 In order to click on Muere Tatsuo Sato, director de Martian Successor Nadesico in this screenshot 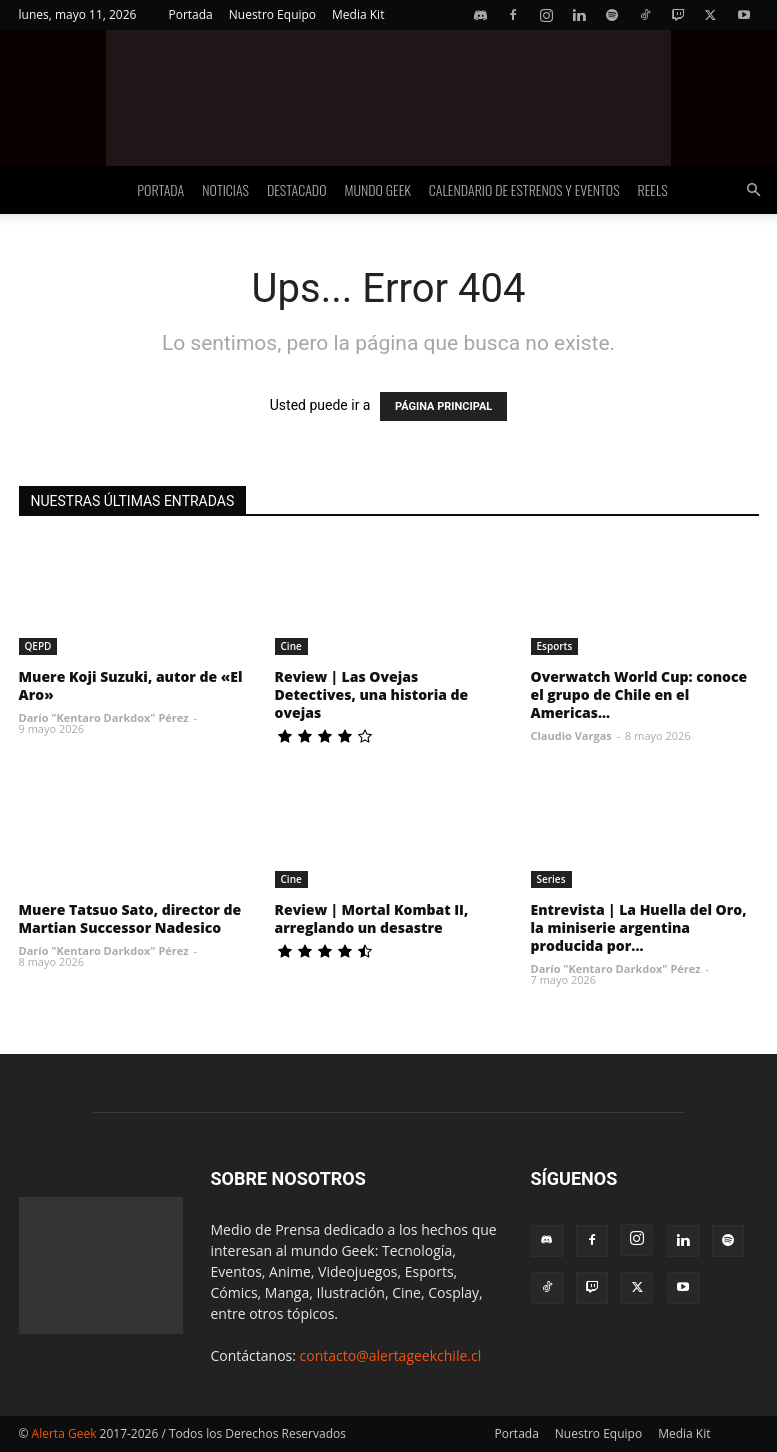, I will do `click(130, 918)`.